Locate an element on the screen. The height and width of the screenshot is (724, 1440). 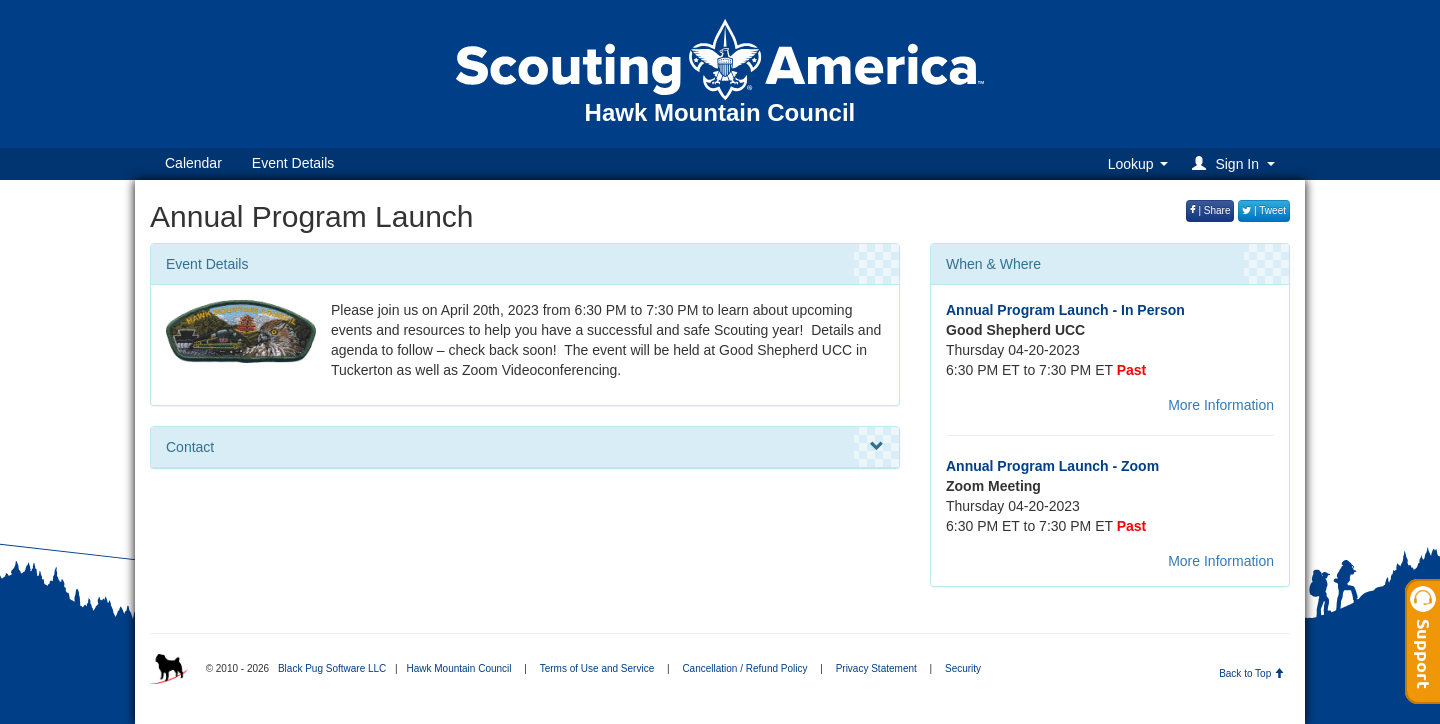
Black Pug Software LLC is located at coordinates (332, 668).